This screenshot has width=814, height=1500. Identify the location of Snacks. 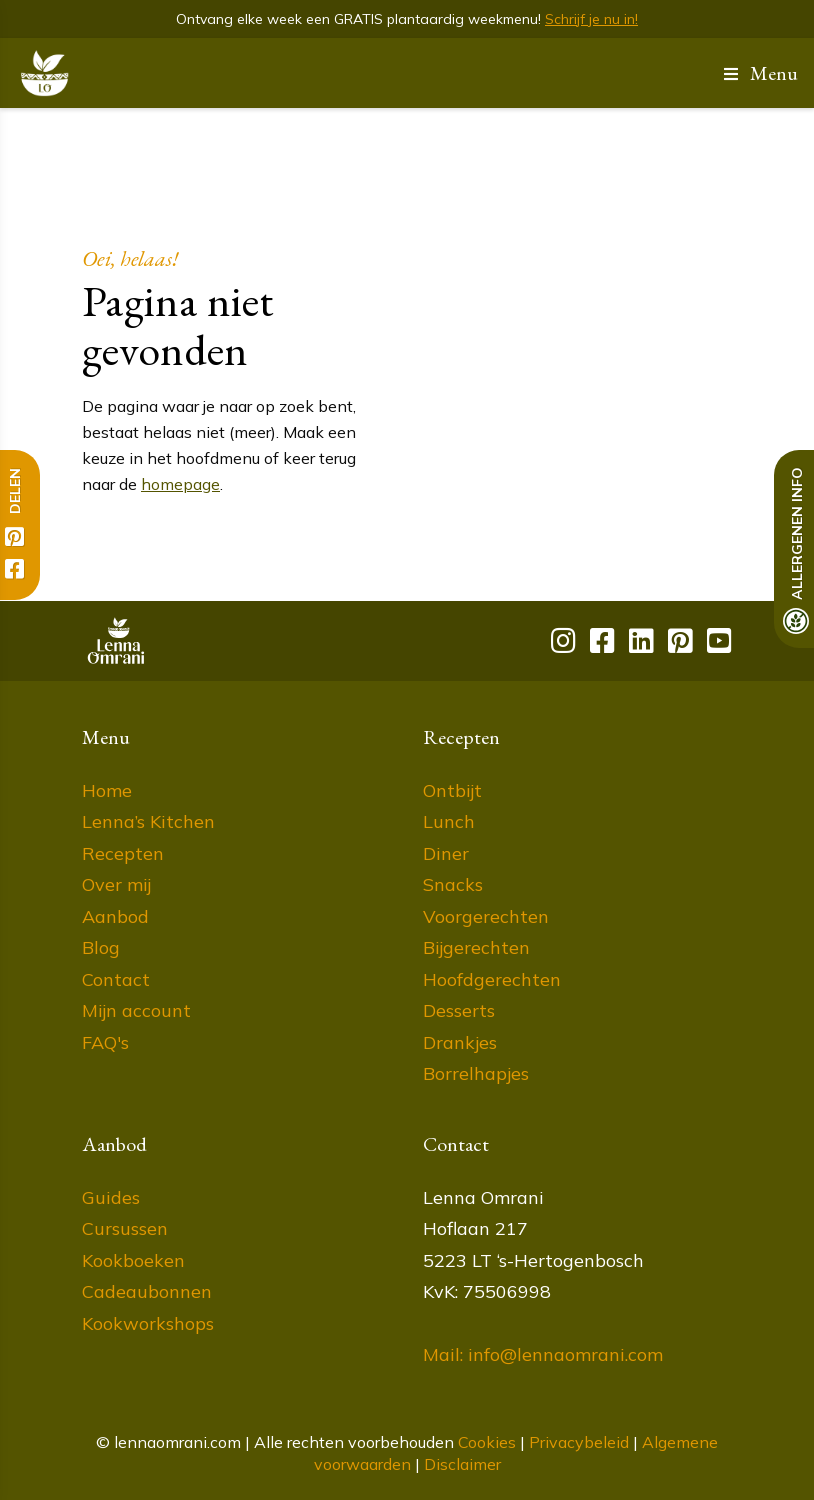
(453, 884).